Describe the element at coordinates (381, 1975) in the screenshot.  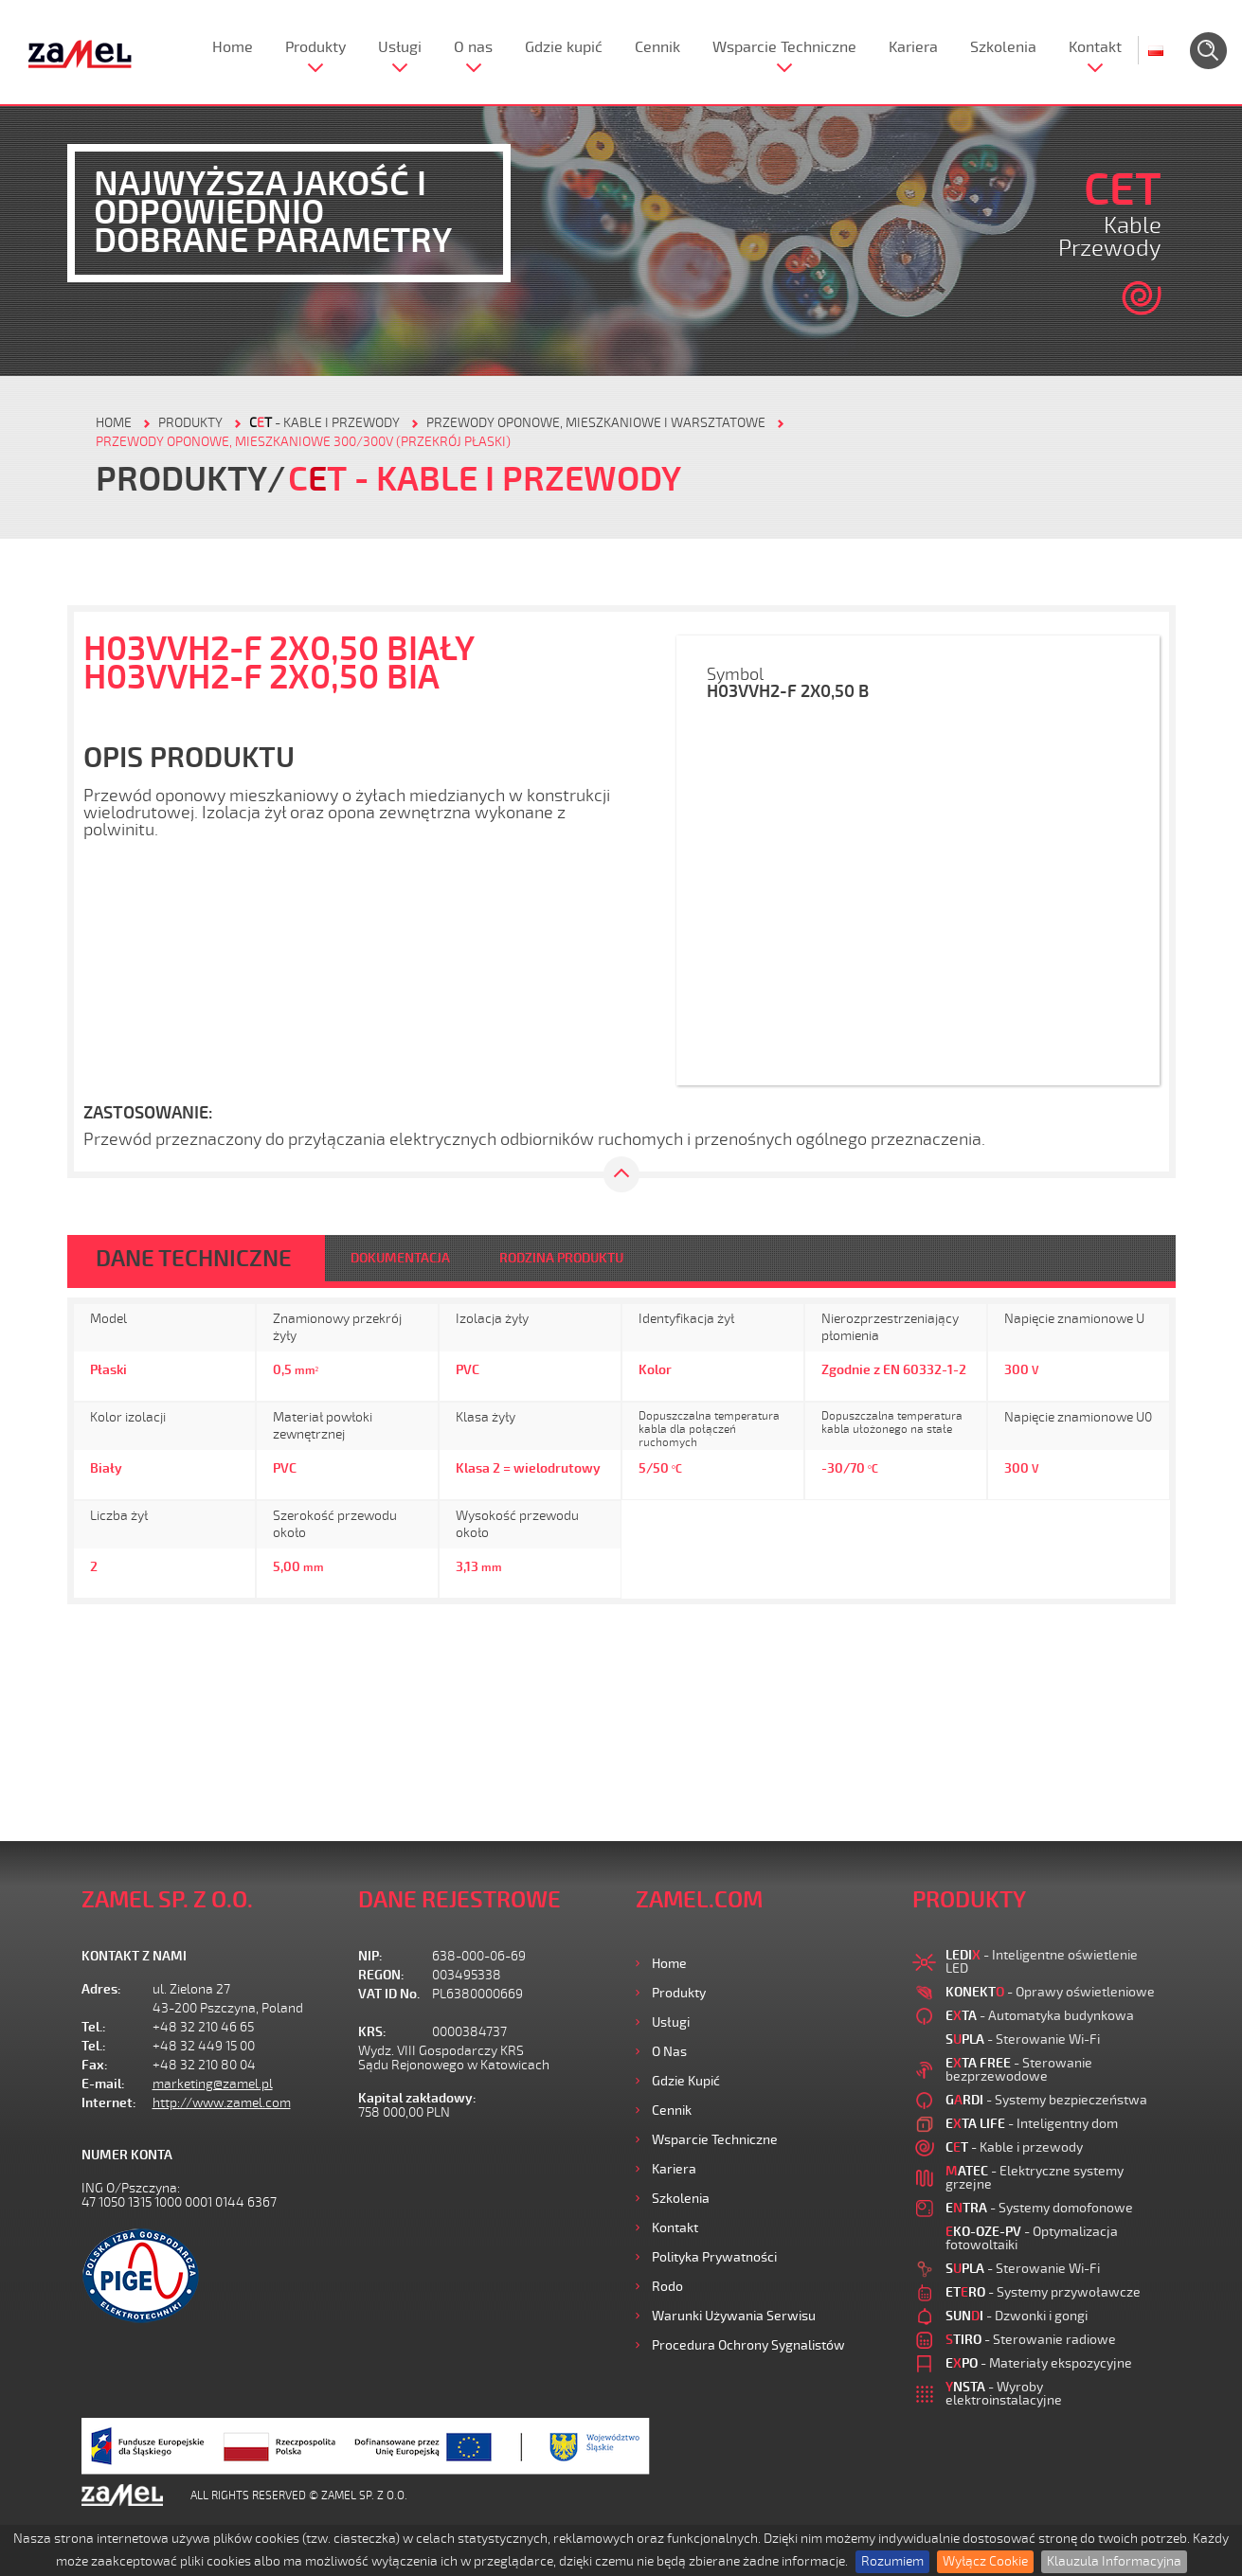
I see `REGON:` at that location.